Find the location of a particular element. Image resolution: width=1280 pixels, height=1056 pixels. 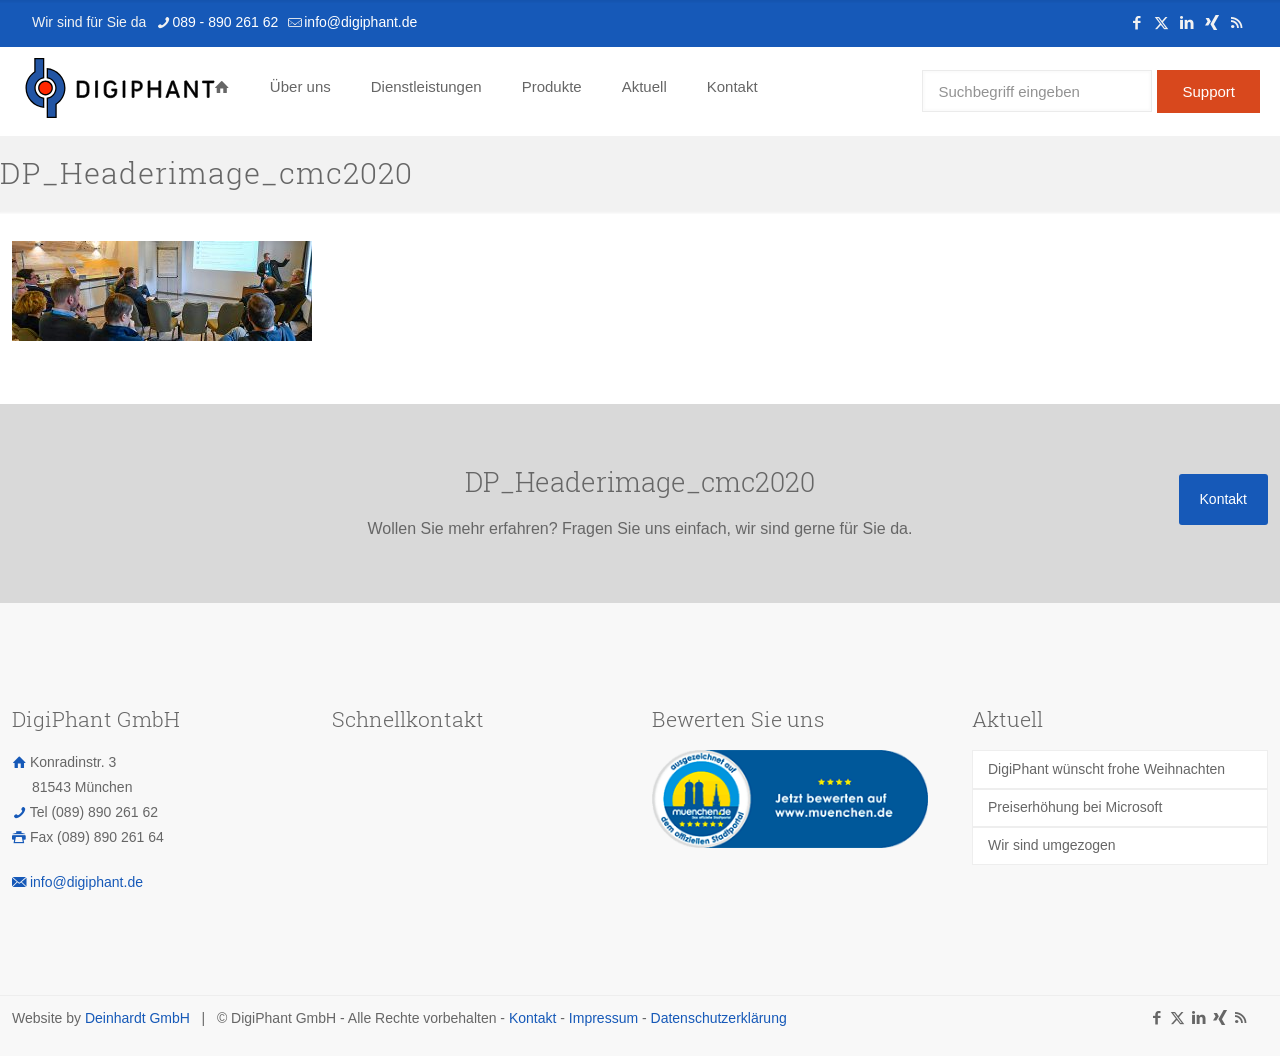

Preiserhöhung bei Microsoft is located at coordinates (1075, 807).